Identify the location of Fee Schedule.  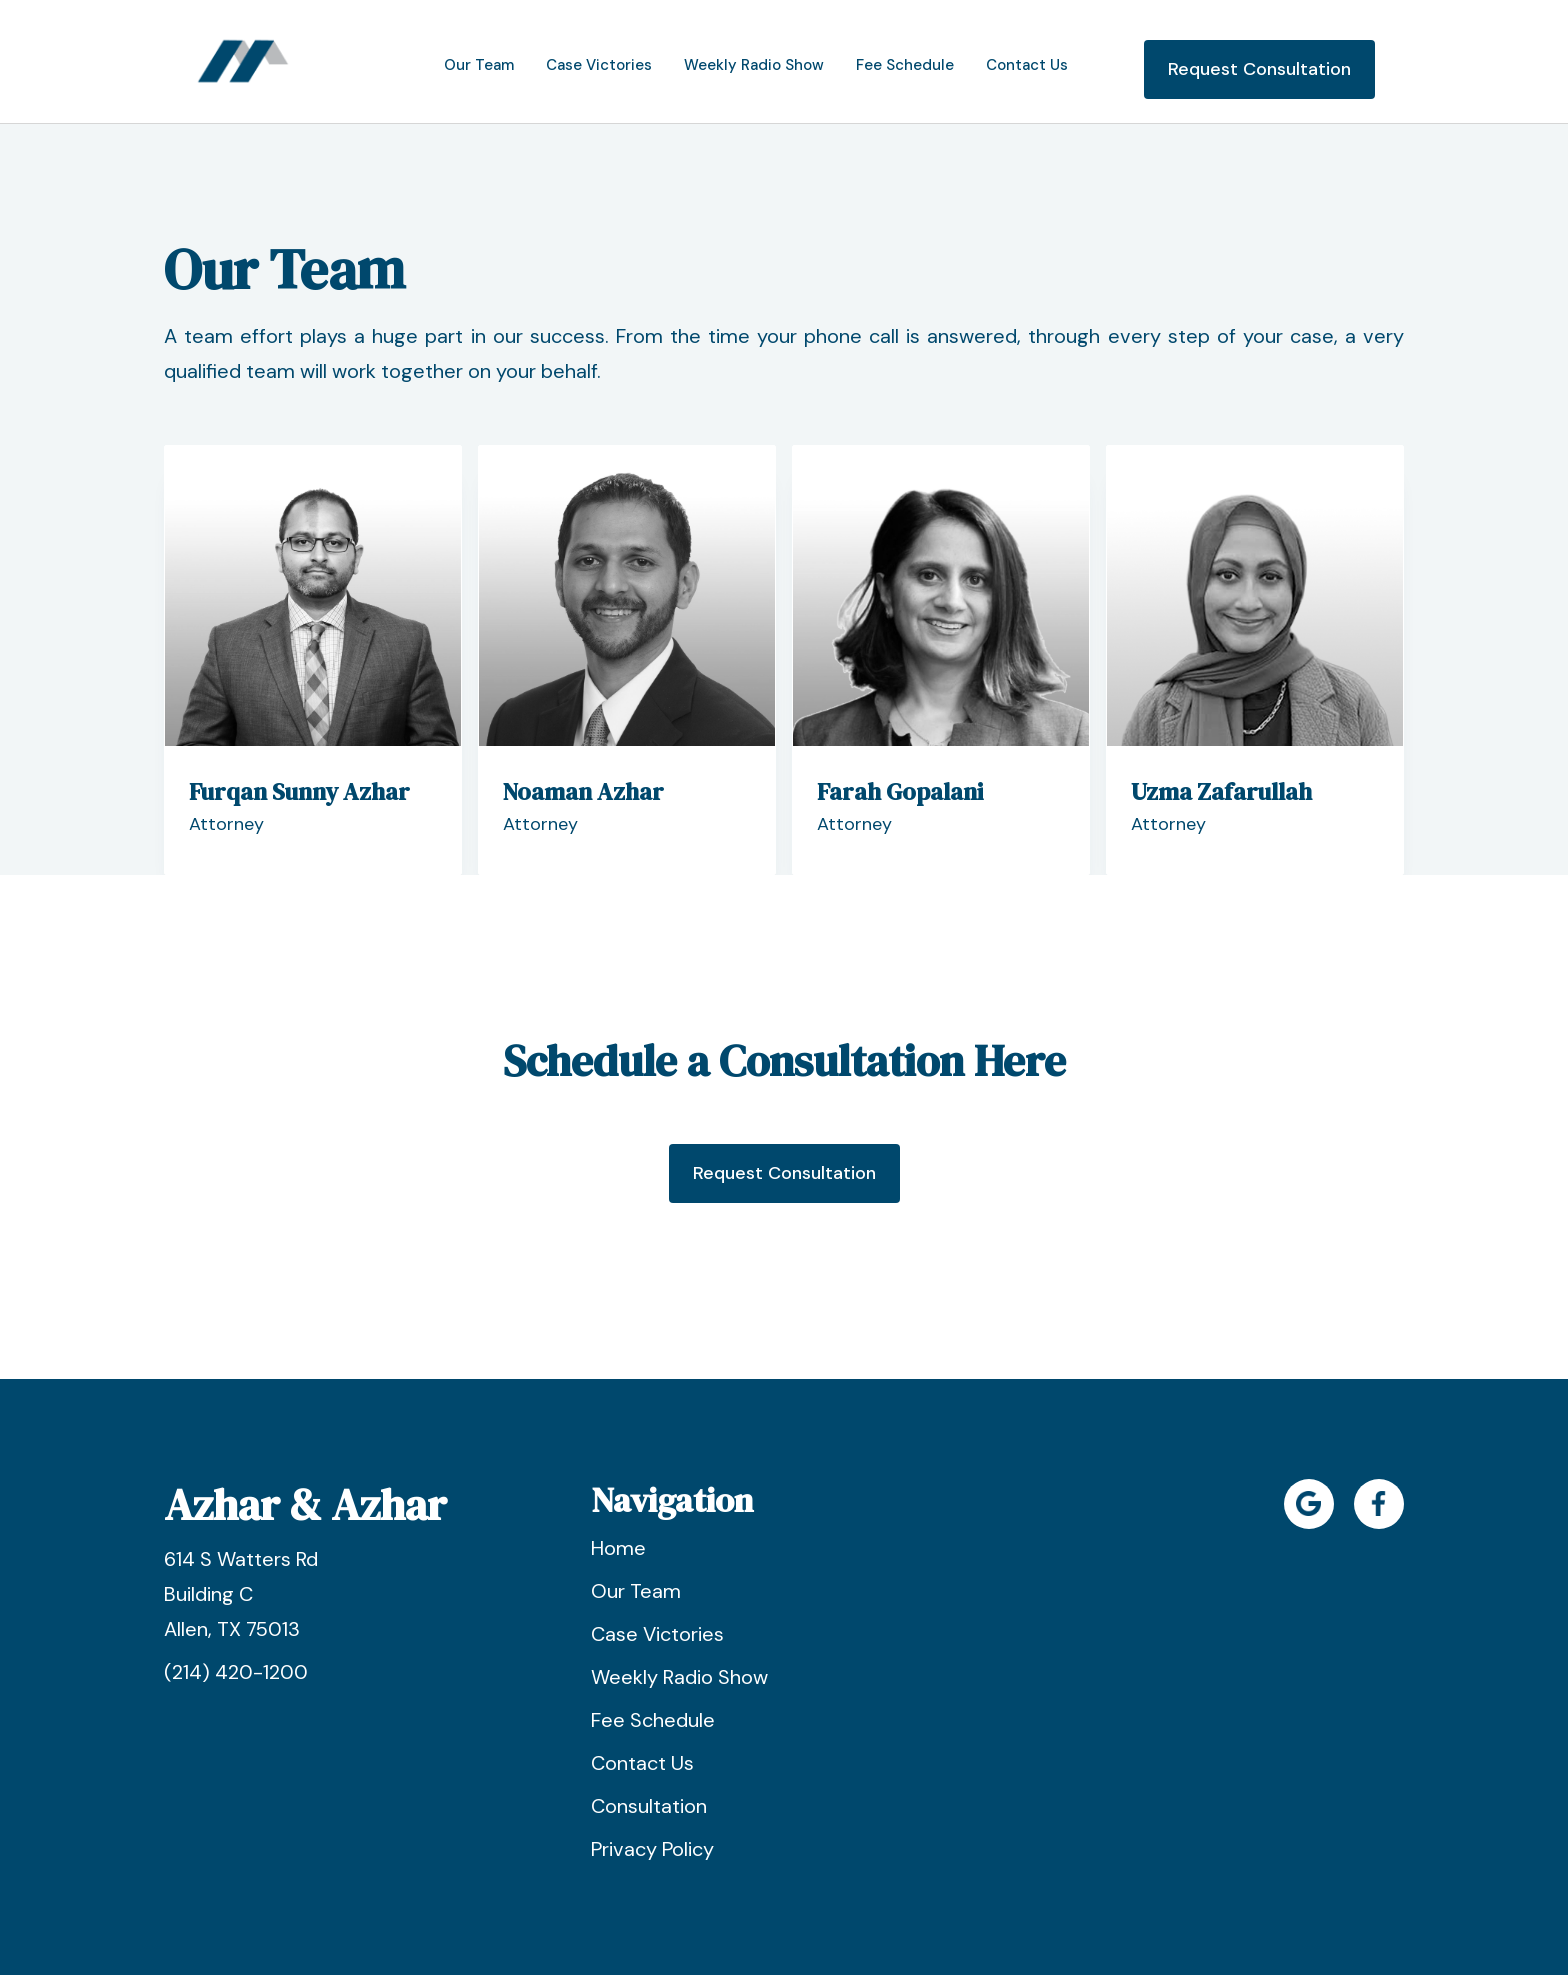
(653, 1720).